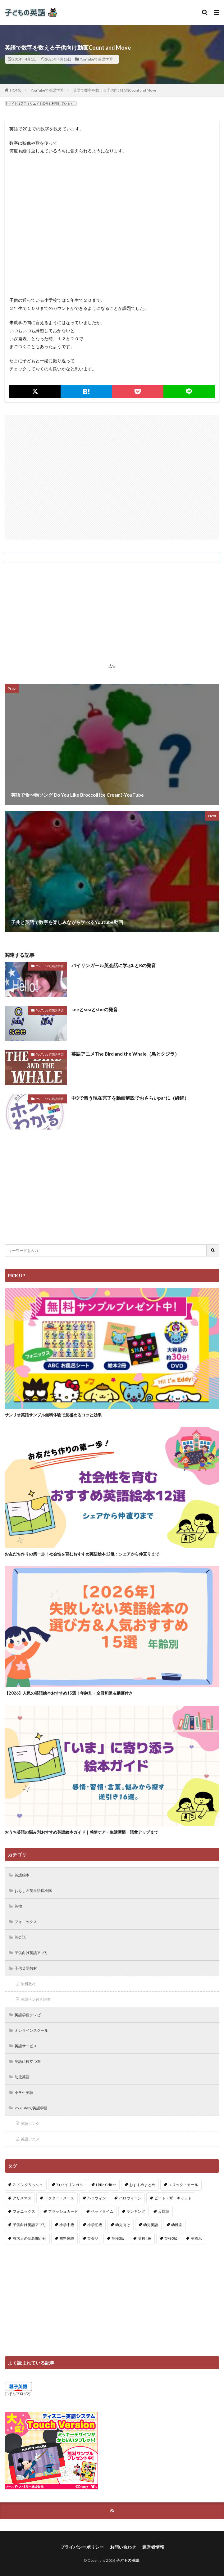 This screenshot has height=2576, width=224. What do you see at coordinates (36, 1999) in the screenshot?
I see `英語ペン付き絵本` at bounding box center [36, 1999].